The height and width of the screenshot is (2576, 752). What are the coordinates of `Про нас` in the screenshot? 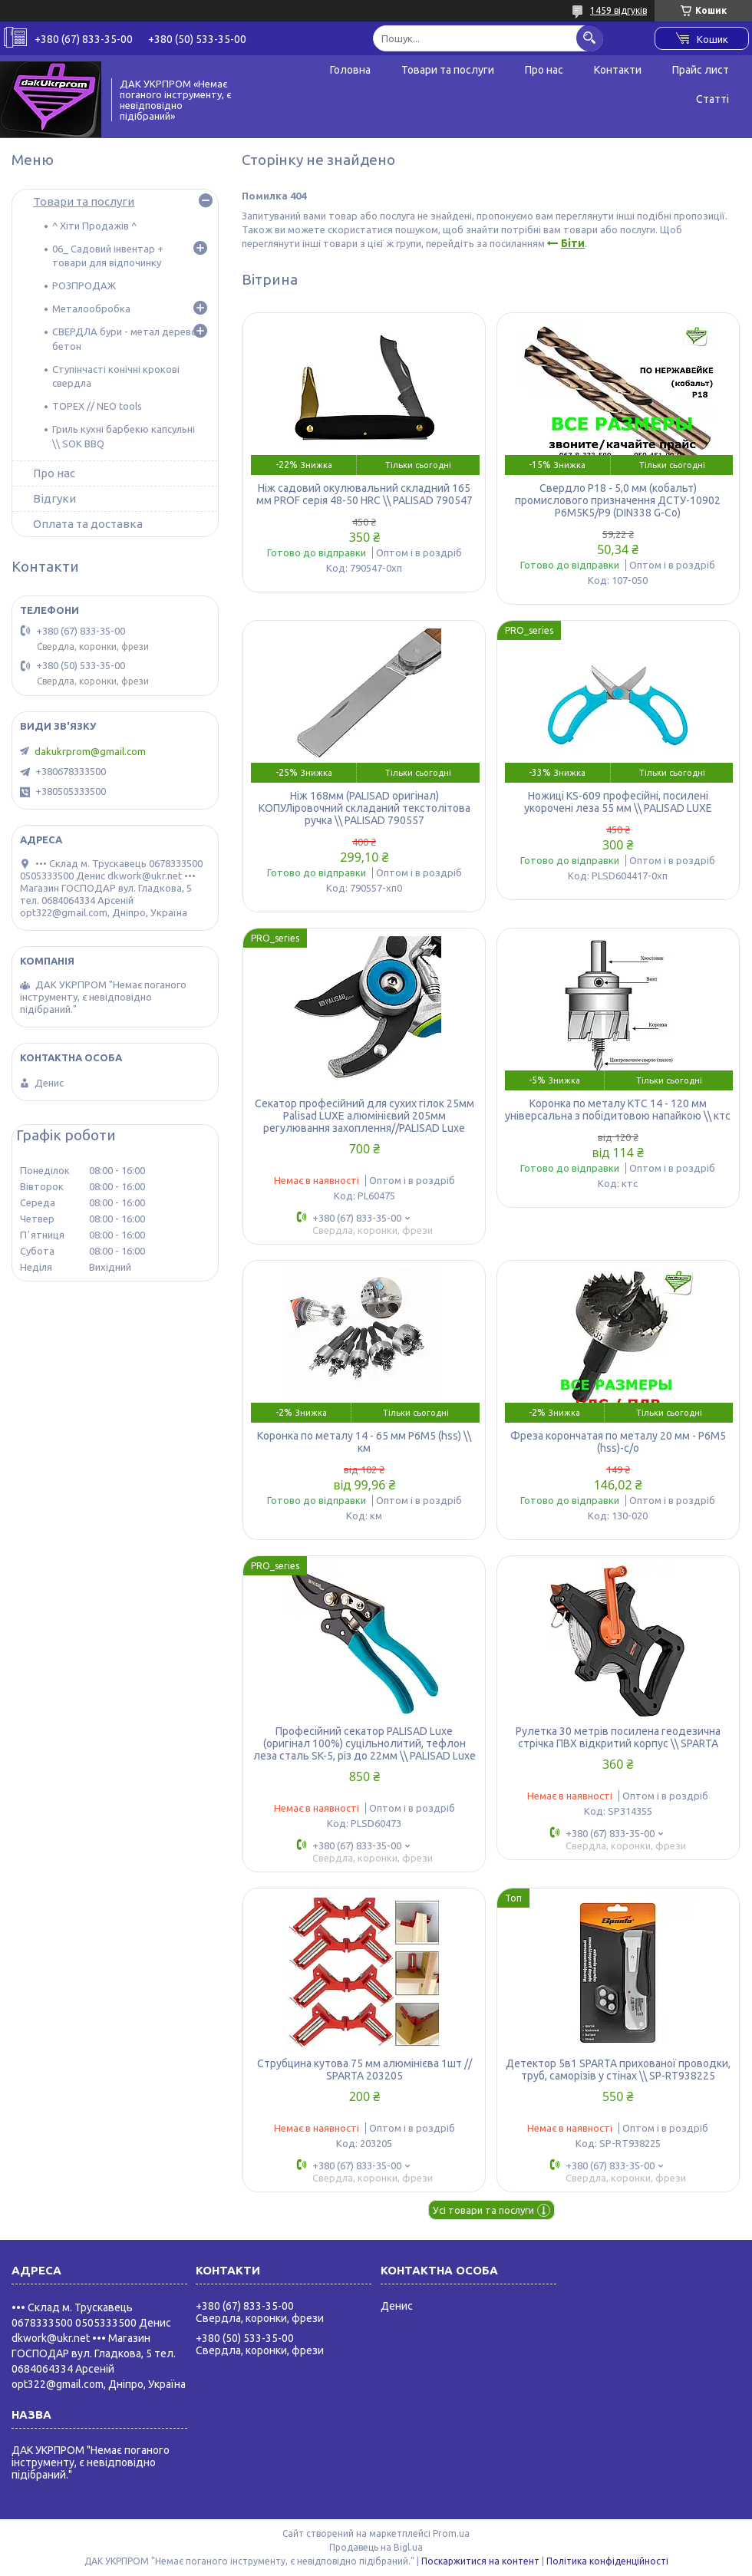 It's located at (544, 70).